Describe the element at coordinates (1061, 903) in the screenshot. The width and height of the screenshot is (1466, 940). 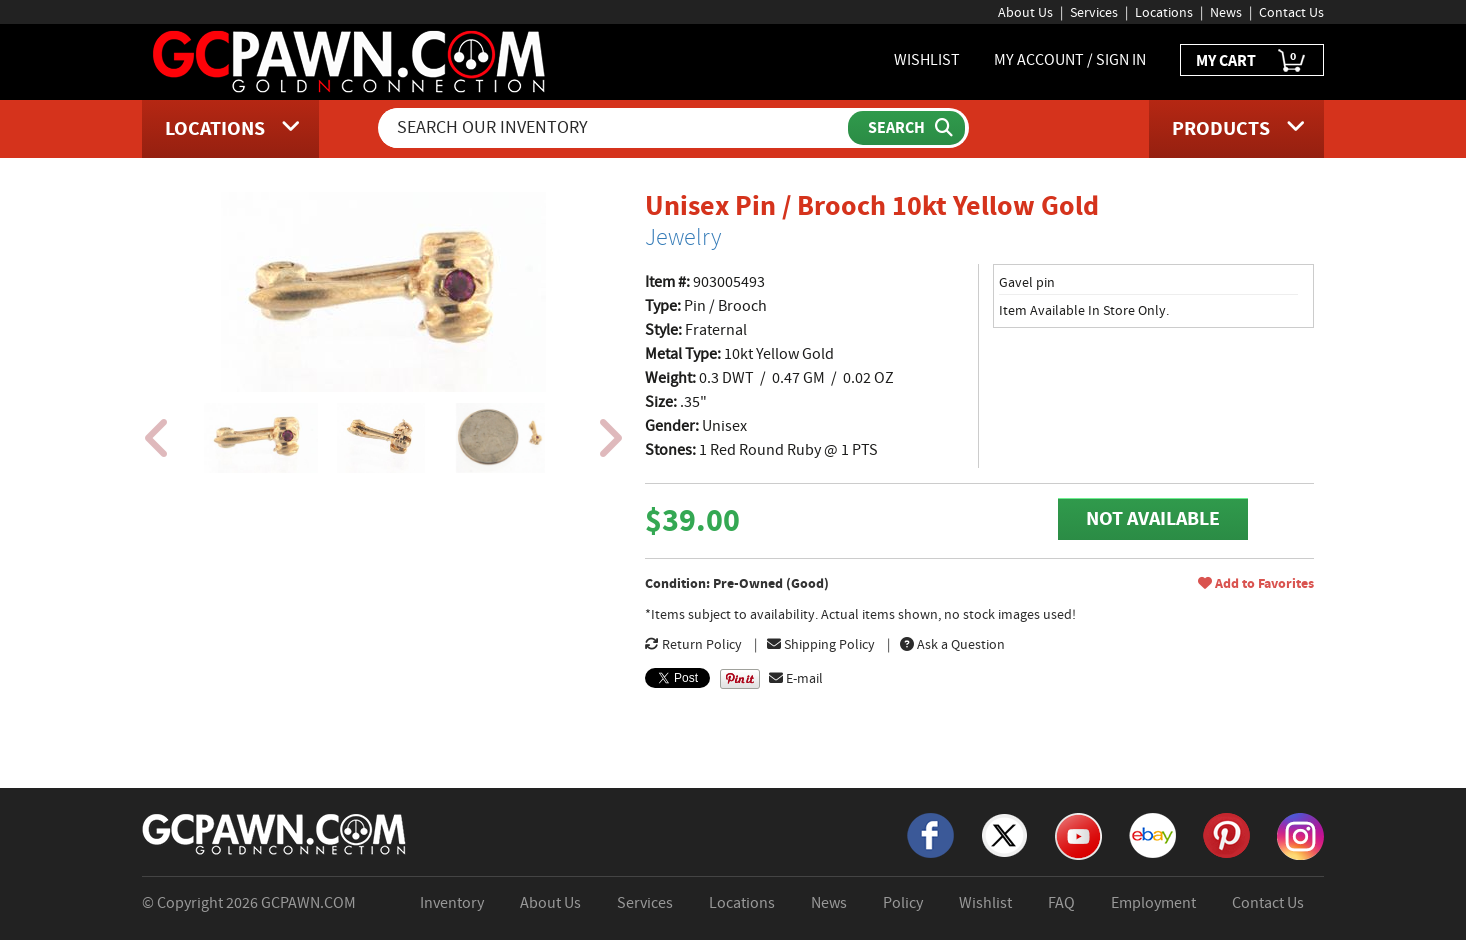
I see `FAQ` at that location.